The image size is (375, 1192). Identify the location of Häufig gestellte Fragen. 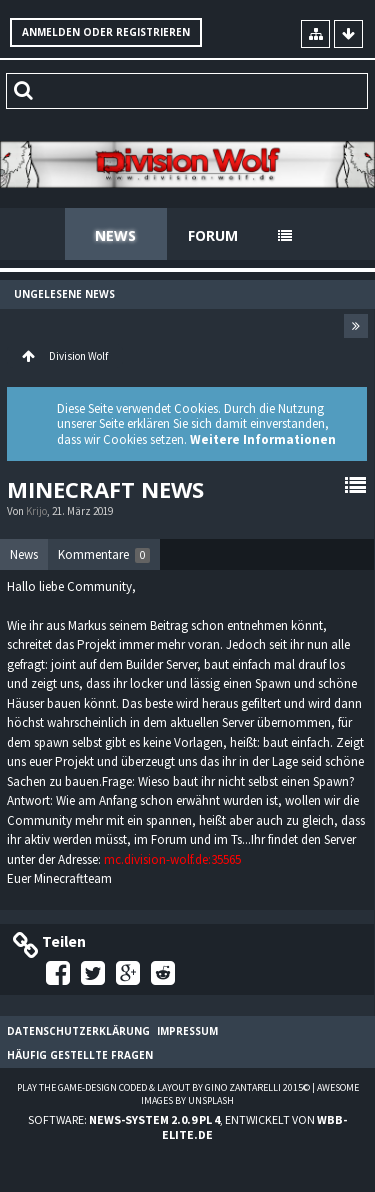
(80, 1055).